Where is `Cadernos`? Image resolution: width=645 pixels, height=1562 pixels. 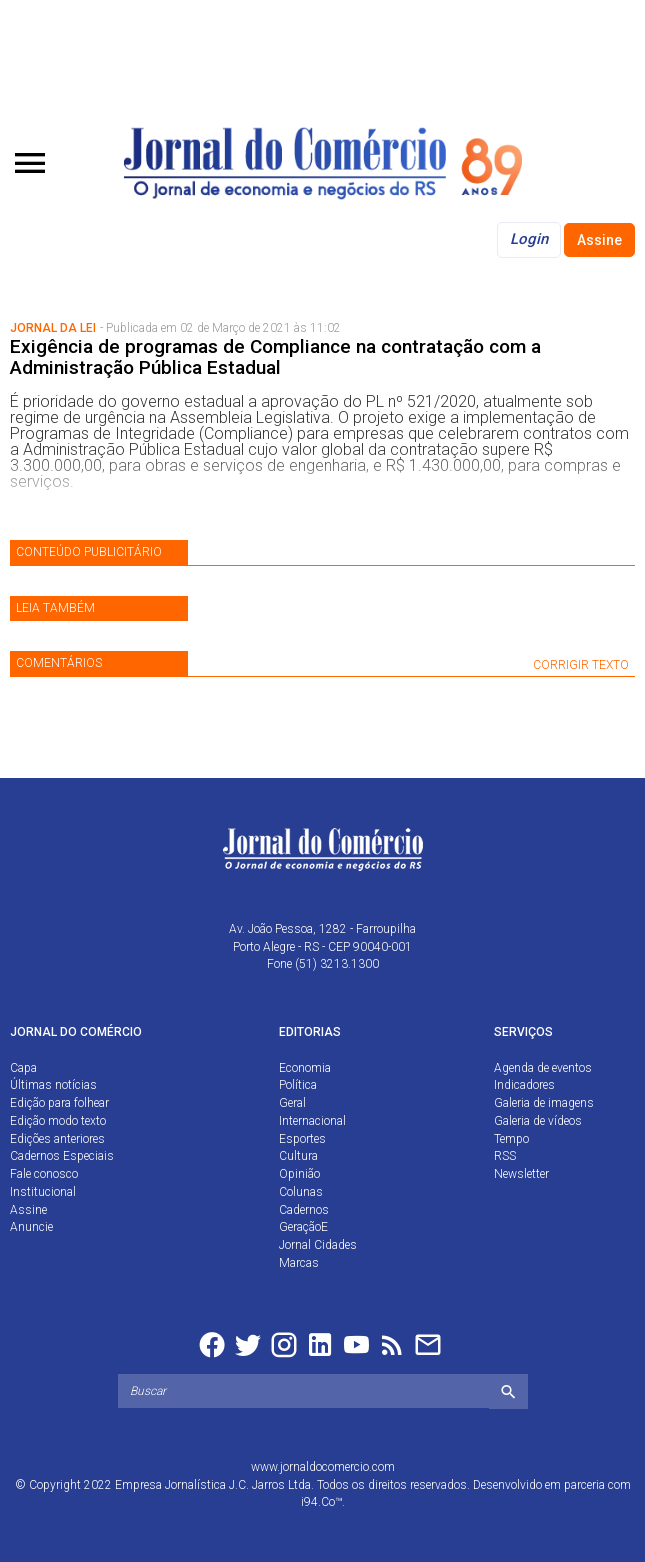 Cadernos is located at coordinates (304, 1210).